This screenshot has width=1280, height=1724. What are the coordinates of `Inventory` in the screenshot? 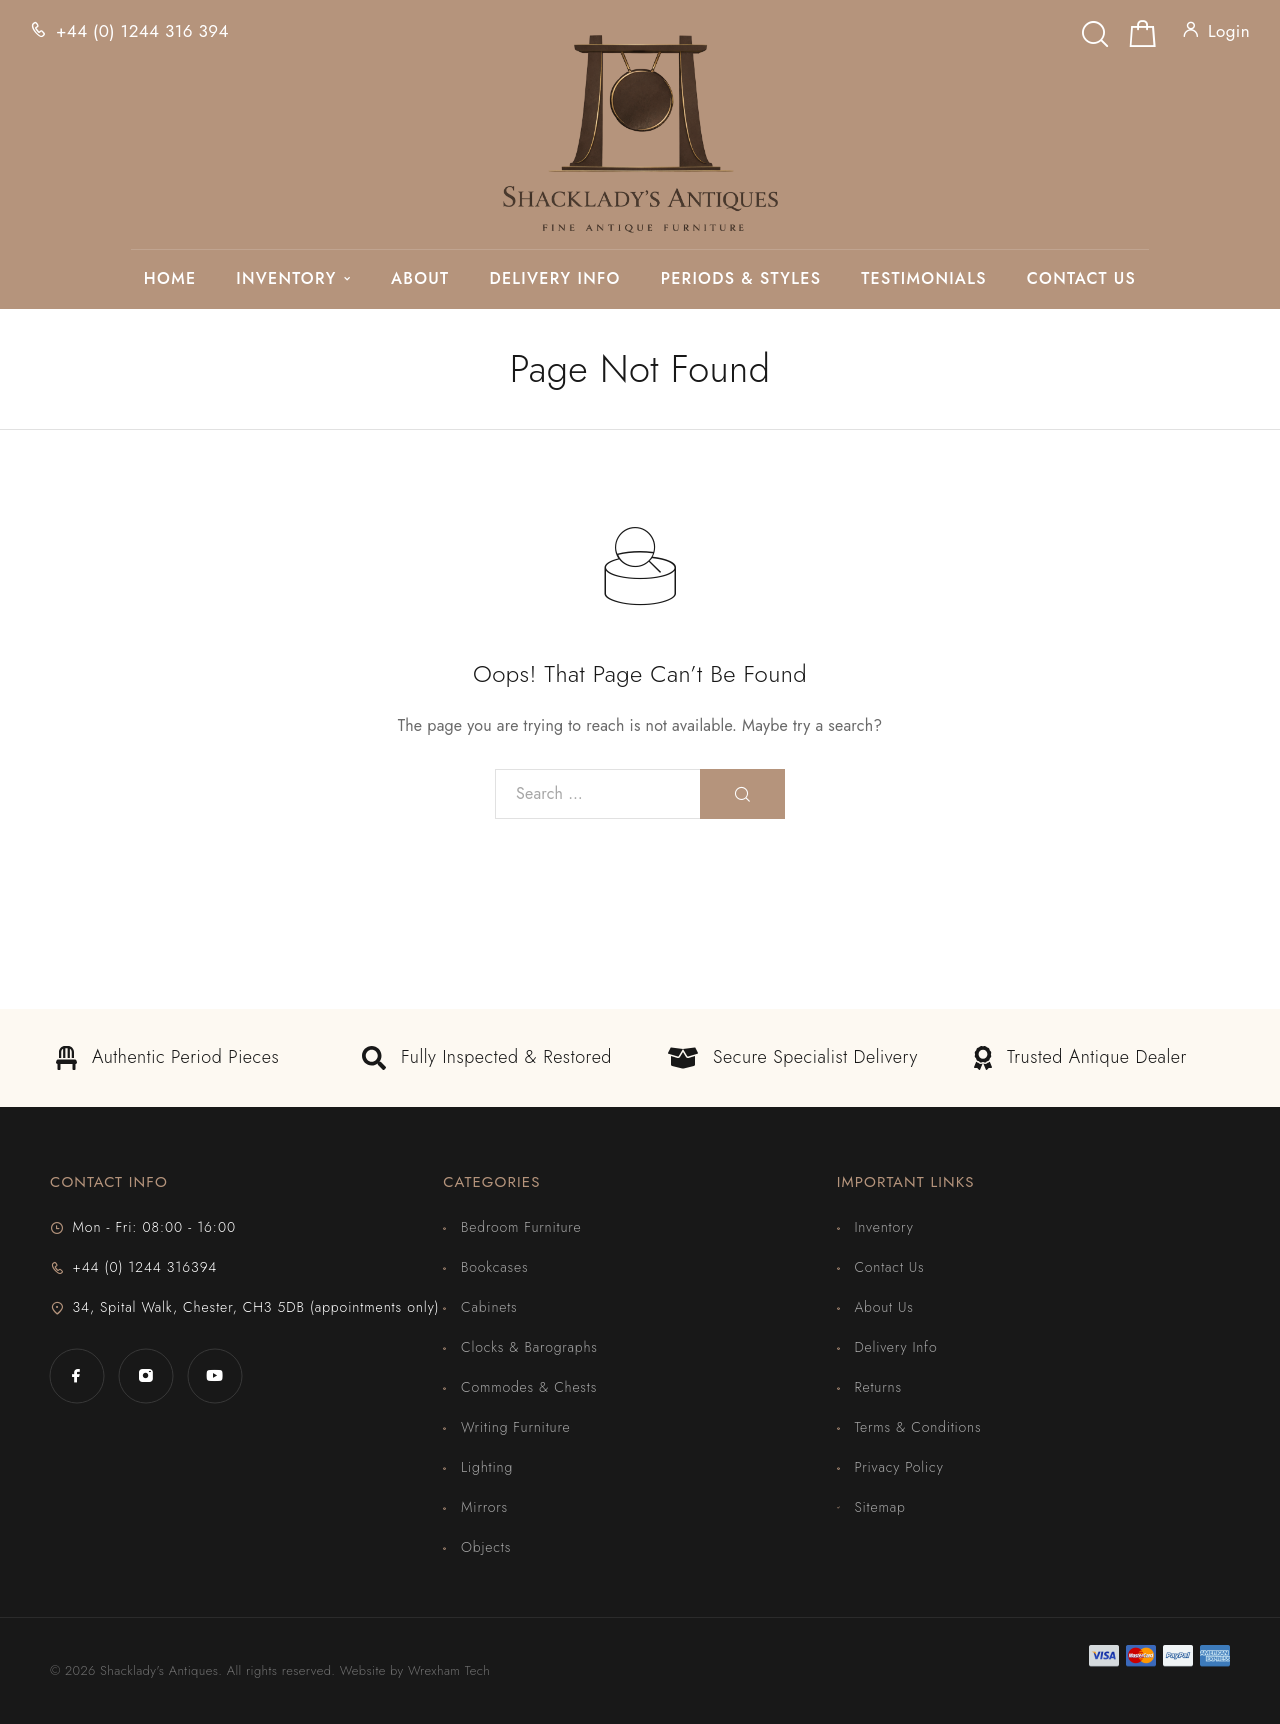 It's located at (286, 279).